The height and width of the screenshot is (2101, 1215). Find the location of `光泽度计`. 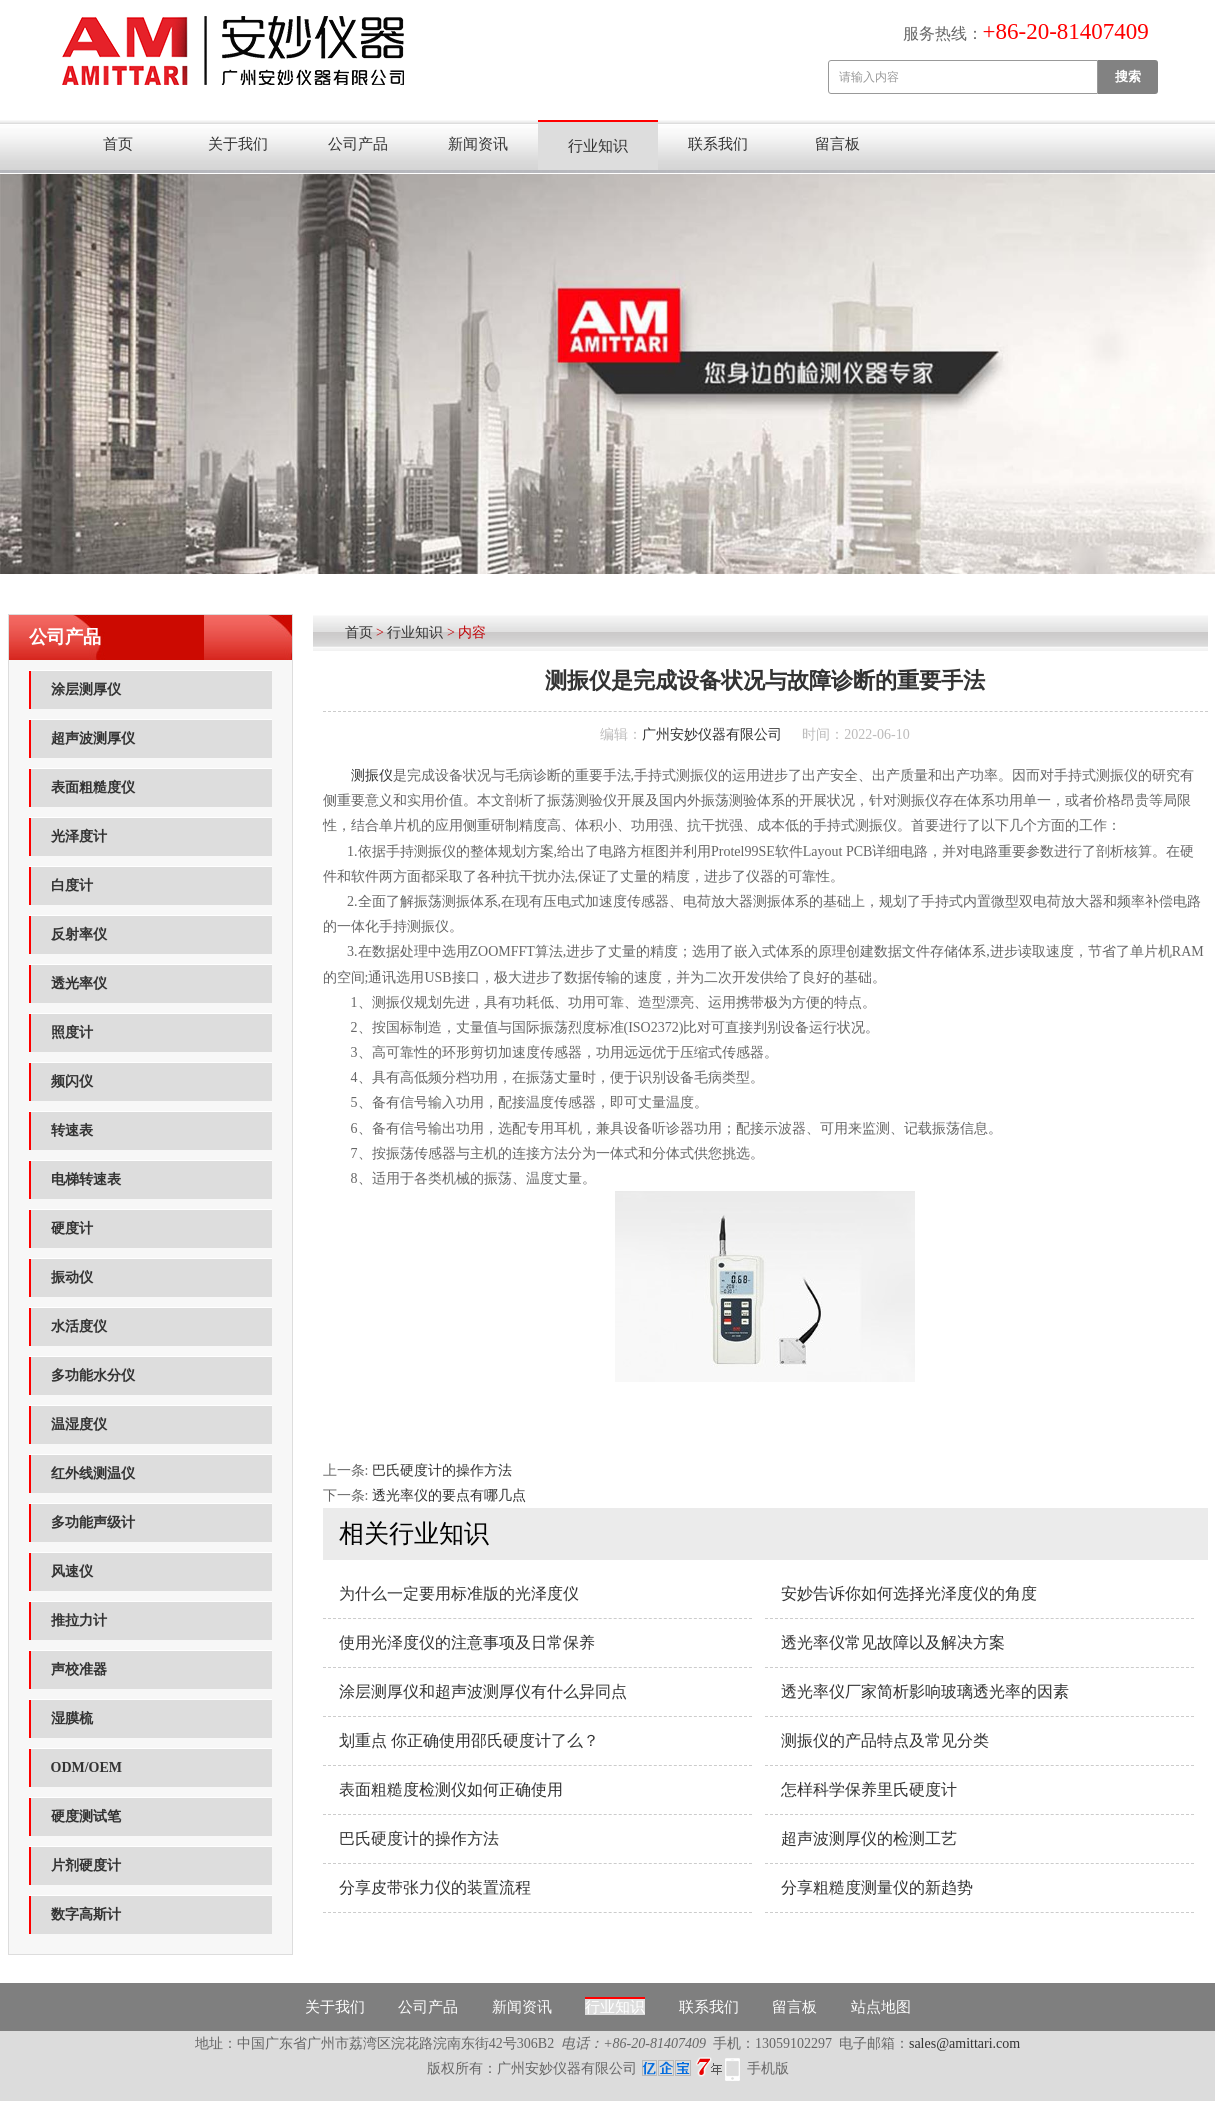

光泽度计 is located at coordinates (79, 836).